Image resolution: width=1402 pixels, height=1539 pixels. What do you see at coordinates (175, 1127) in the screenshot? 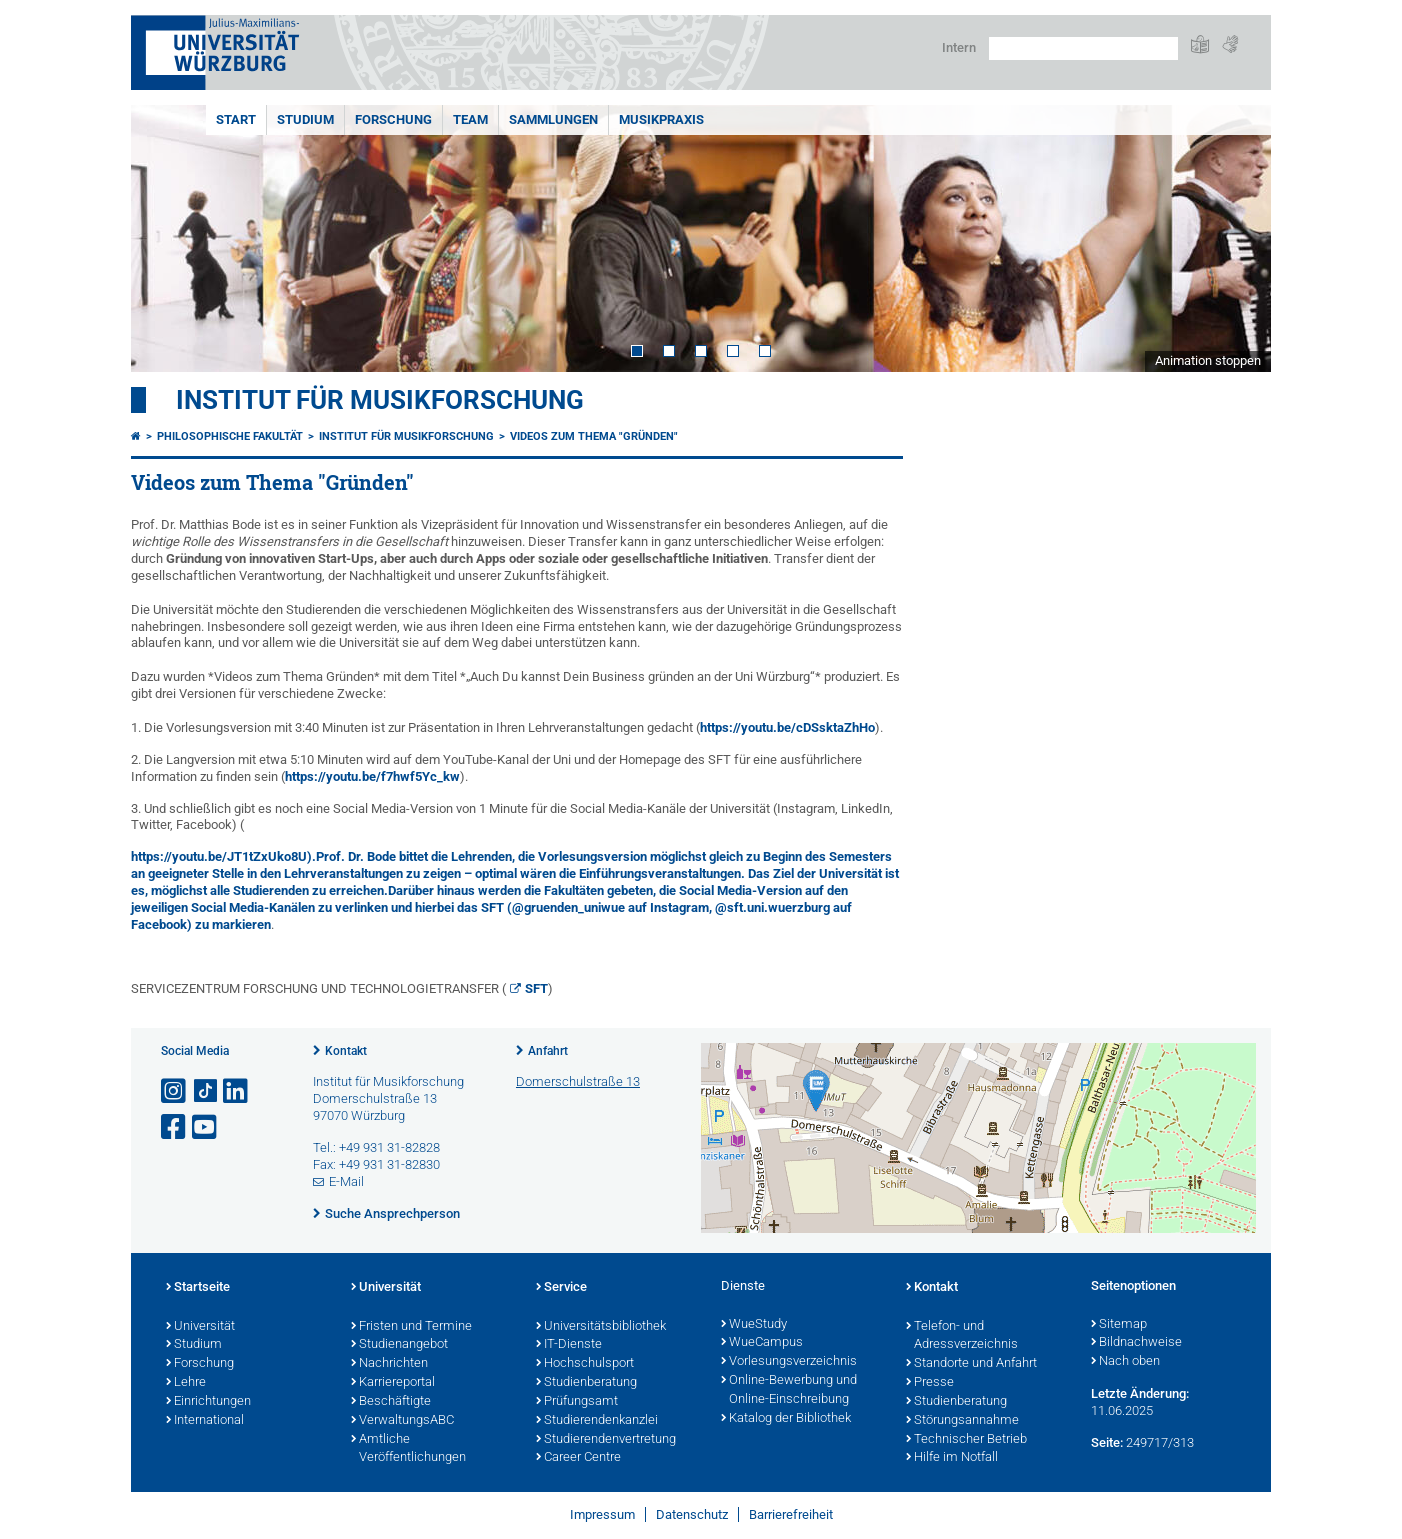
I see `[Link zu Facebook öffnen]` at bounding box center [175, 1127].